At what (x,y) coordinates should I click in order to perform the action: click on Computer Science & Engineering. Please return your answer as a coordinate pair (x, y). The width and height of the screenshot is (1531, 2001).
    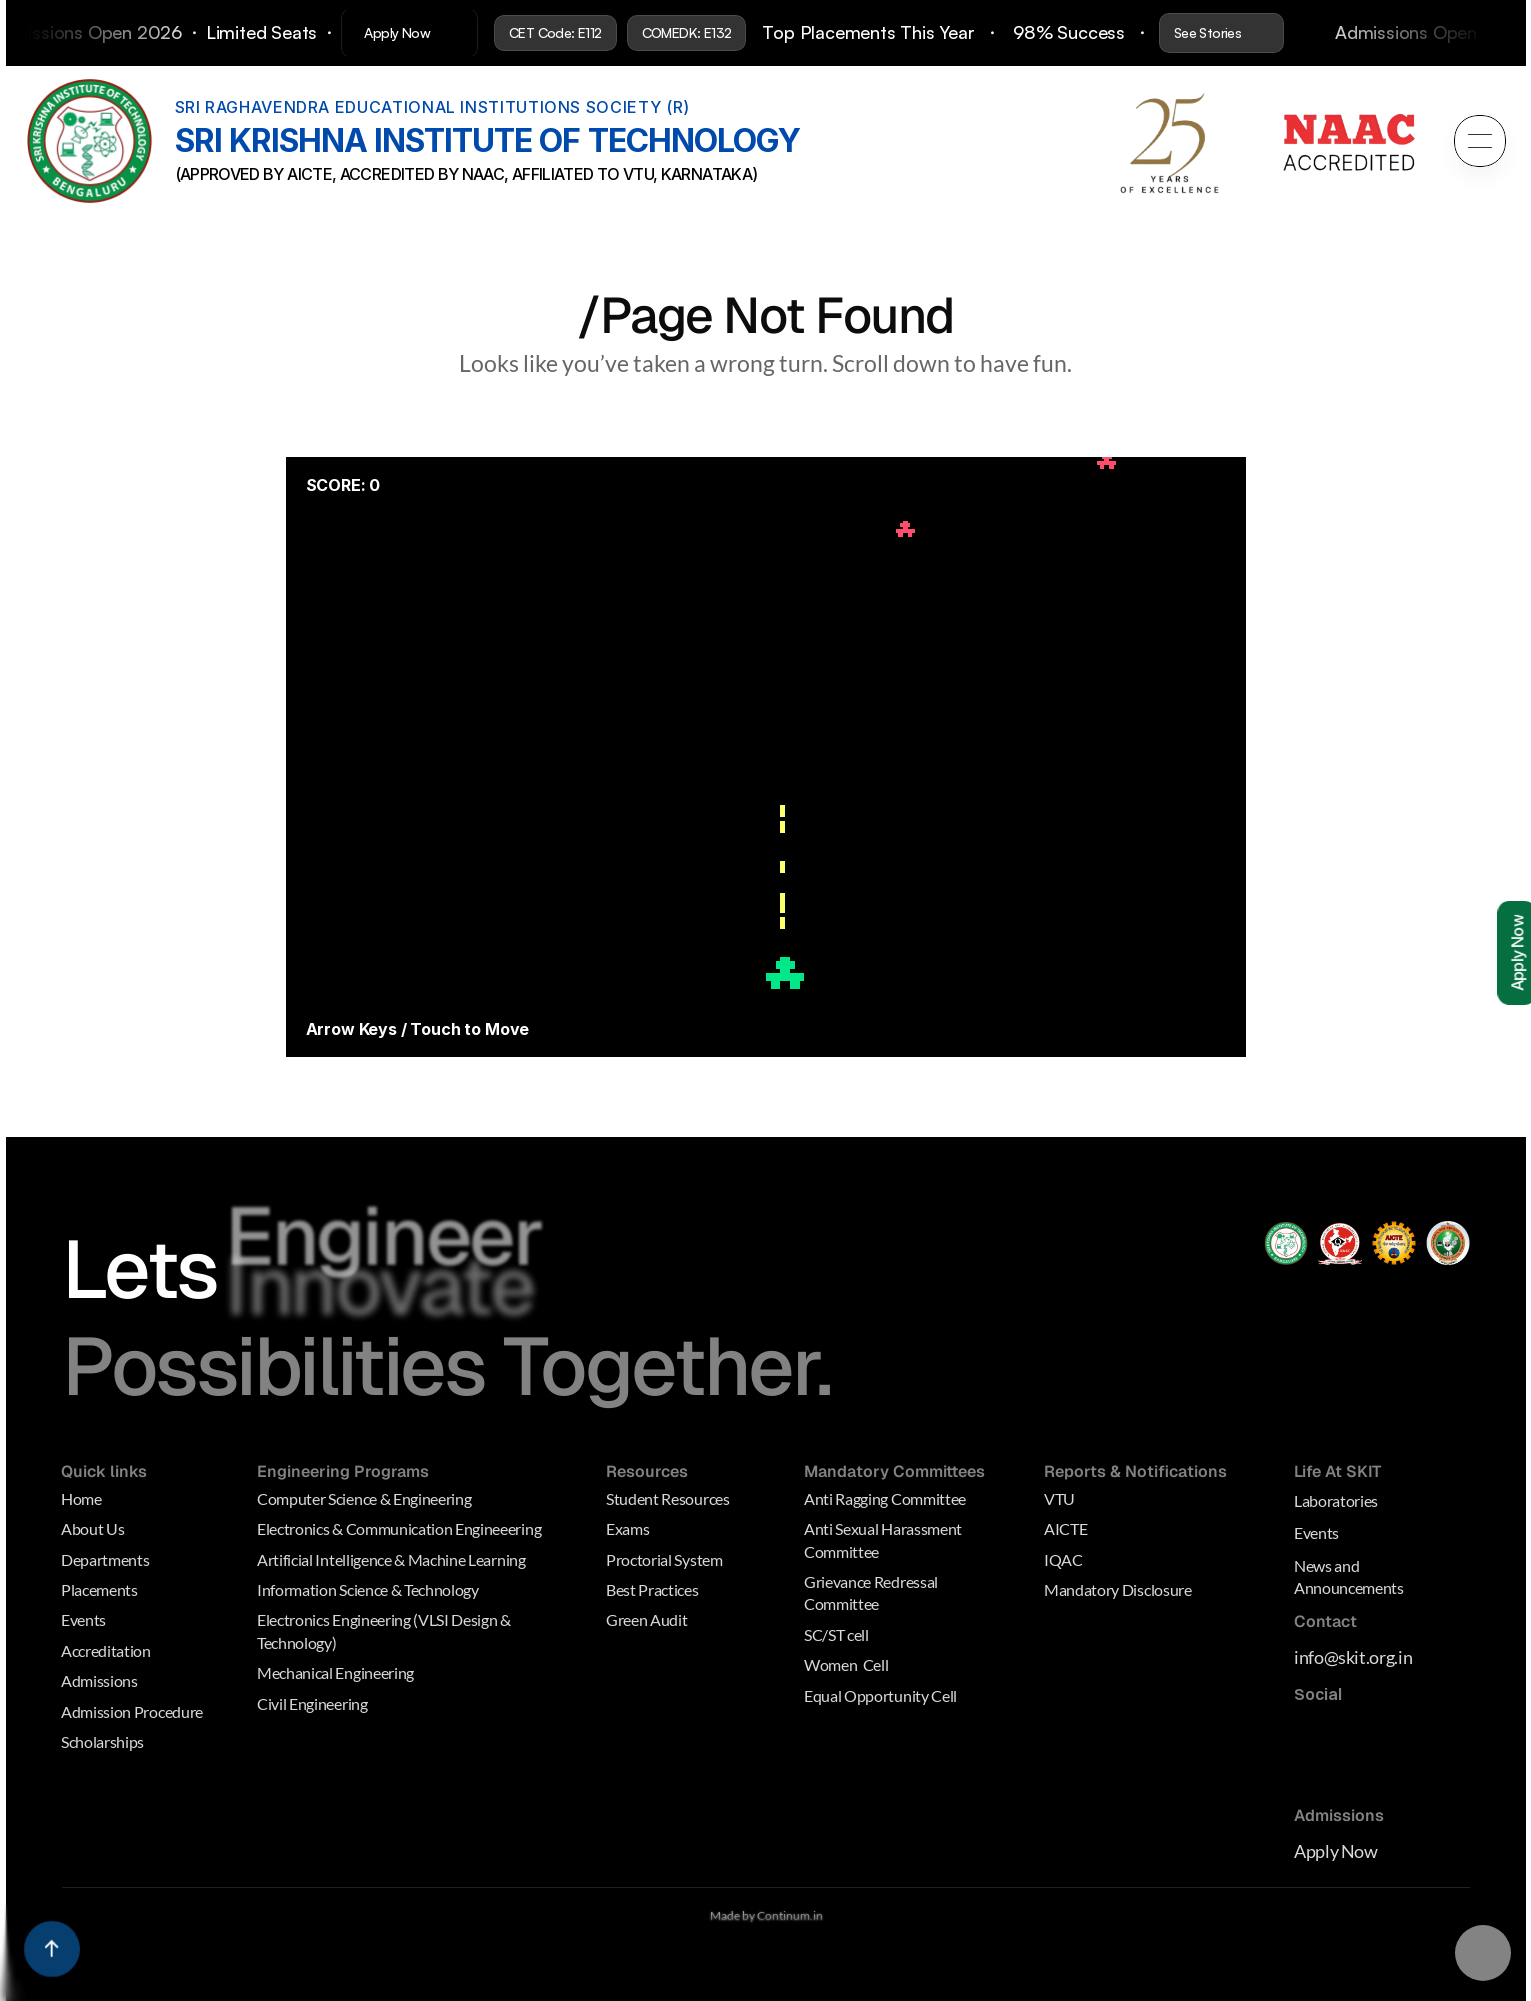
    Looking at the image, I should click on (364, 1498).